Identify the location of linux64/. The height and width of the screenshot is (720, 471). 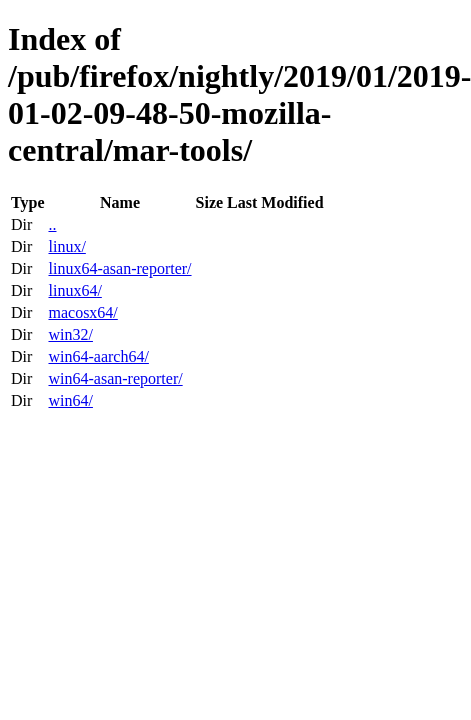
(74, 290).